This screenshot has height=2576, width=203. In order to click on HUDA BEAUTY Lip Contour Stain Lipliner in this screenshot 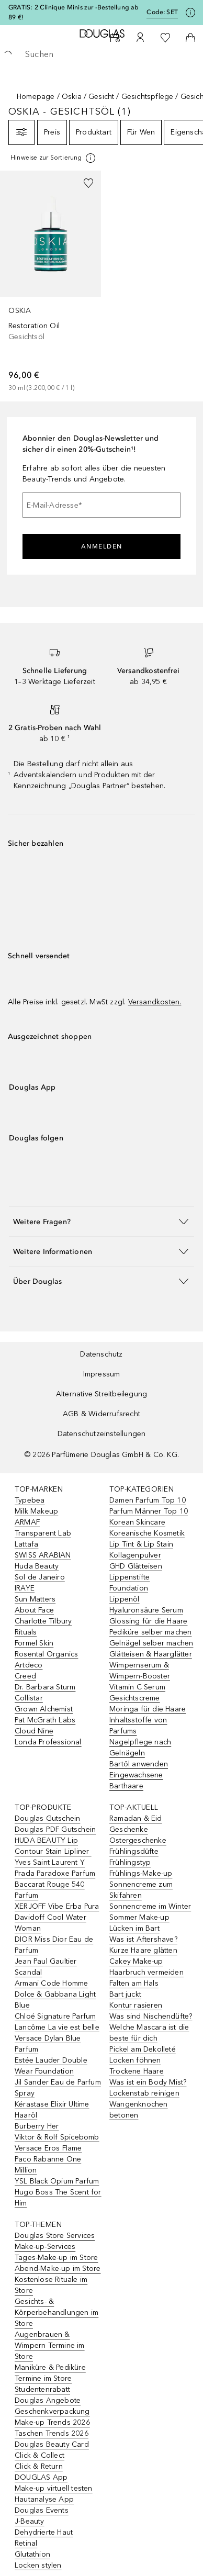, I will do `click(53, 1846)`.